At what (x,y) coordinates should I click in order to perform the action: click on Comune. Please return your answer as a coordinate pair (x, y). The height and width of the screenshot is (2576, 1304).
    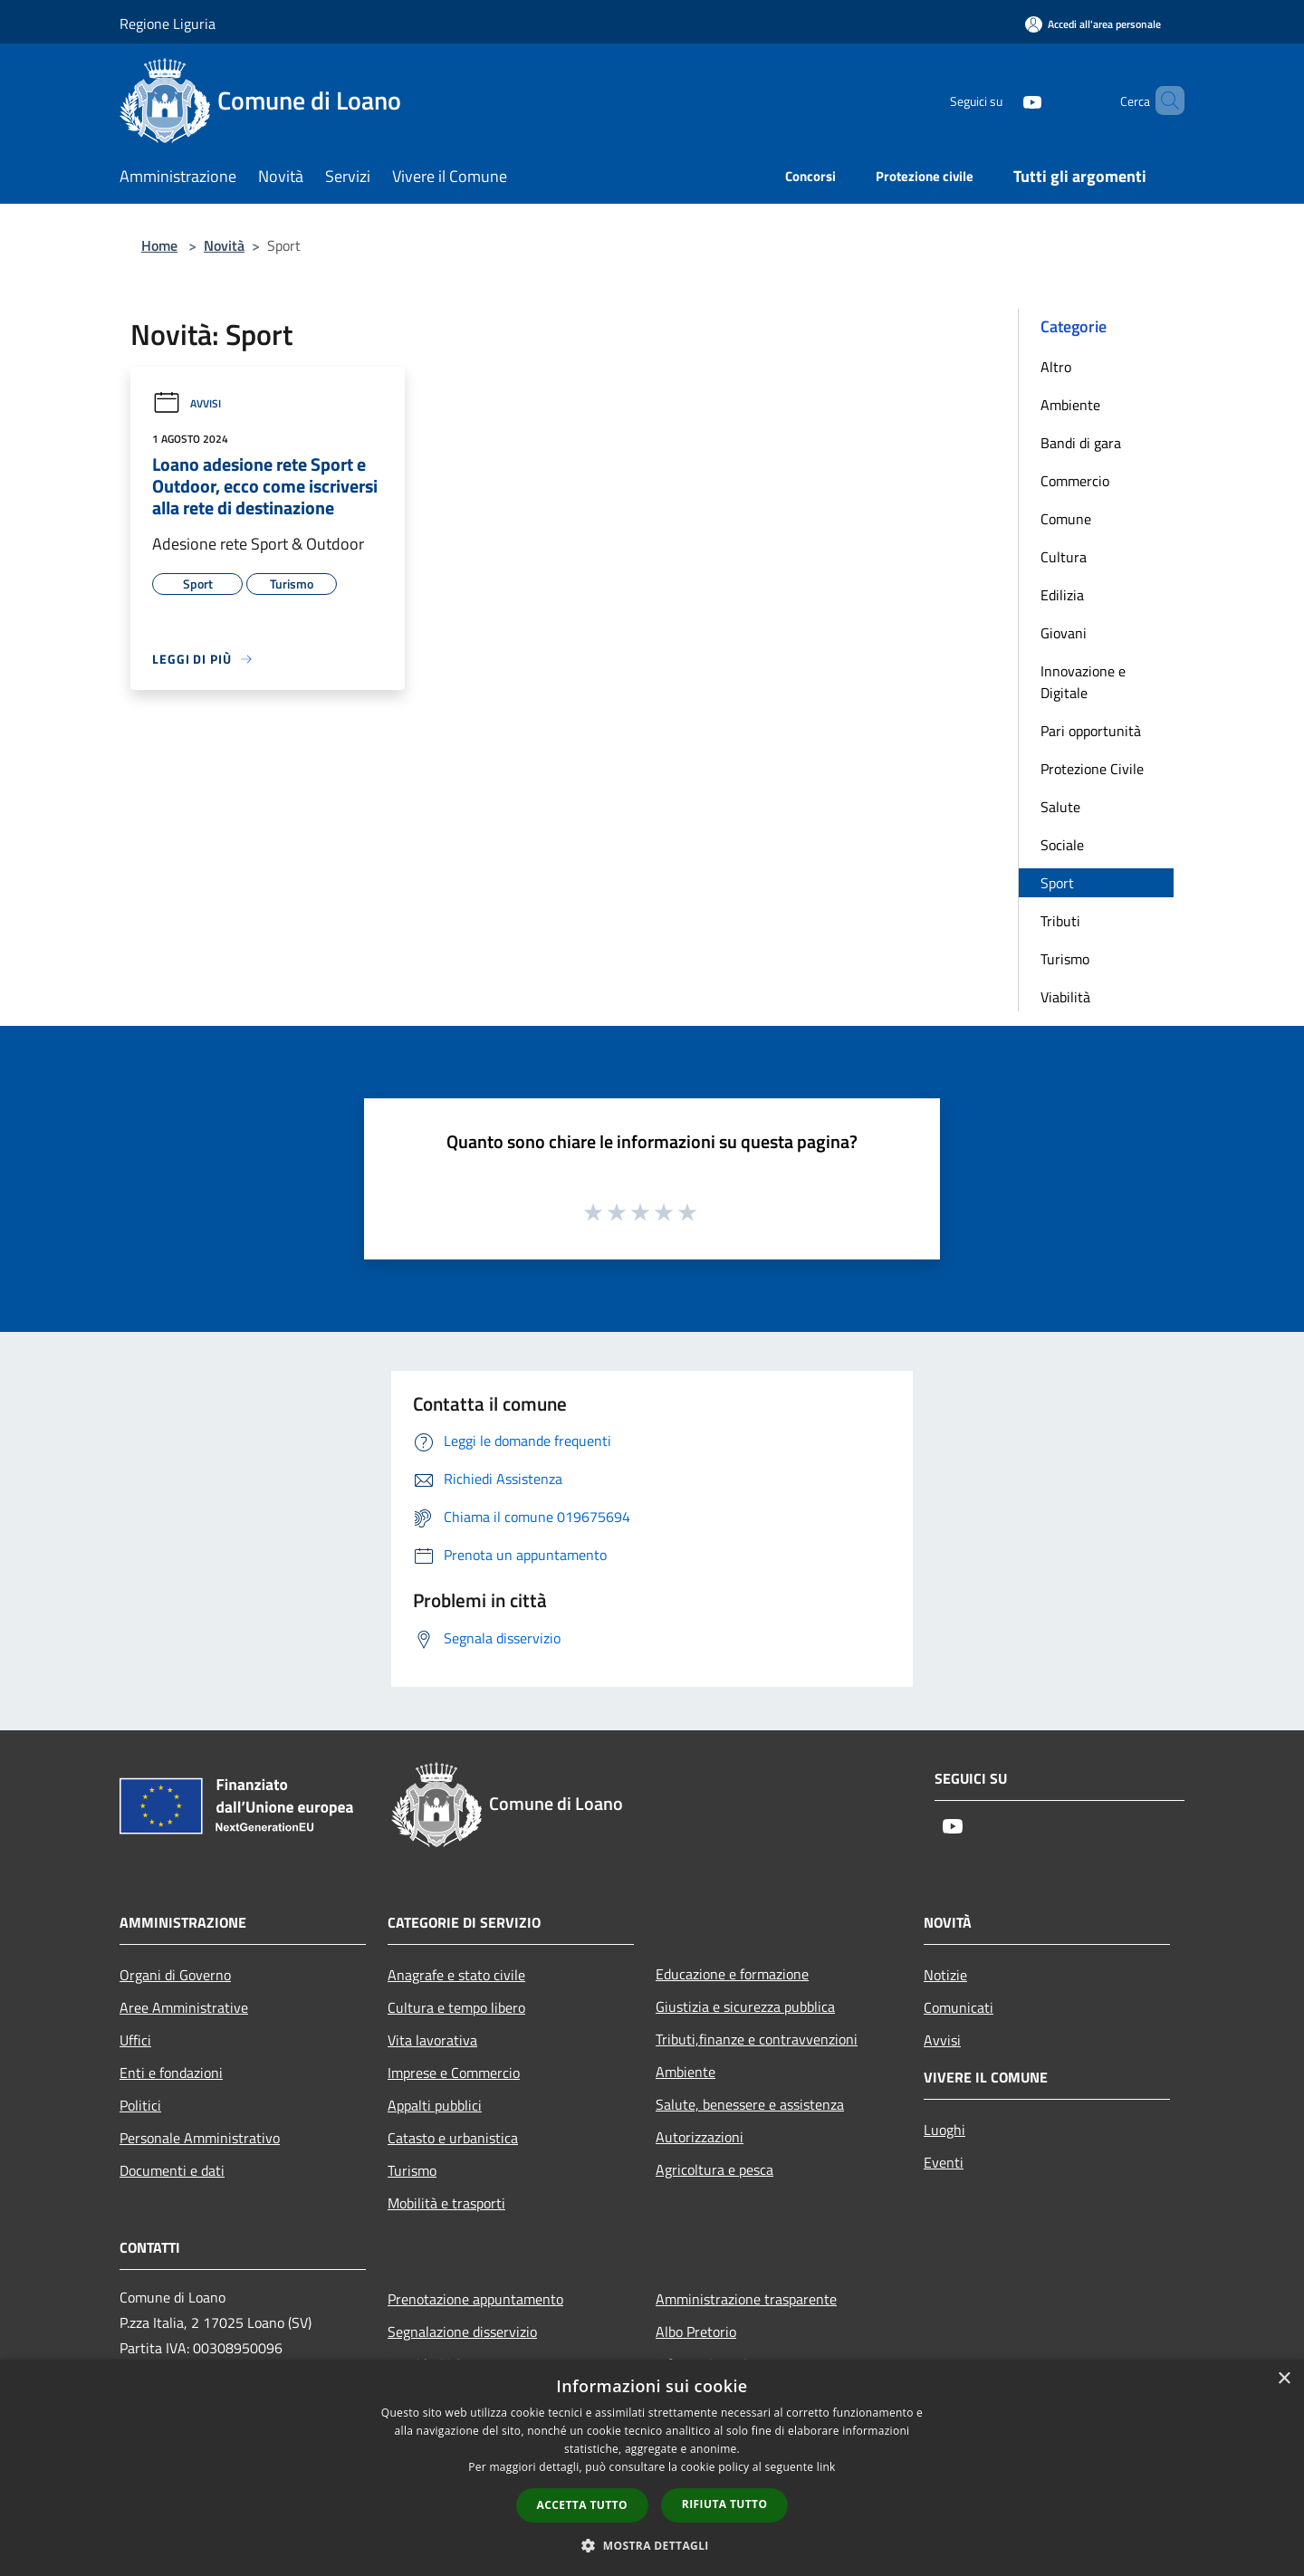
    Looking at the image, I should click on (1065, 519).